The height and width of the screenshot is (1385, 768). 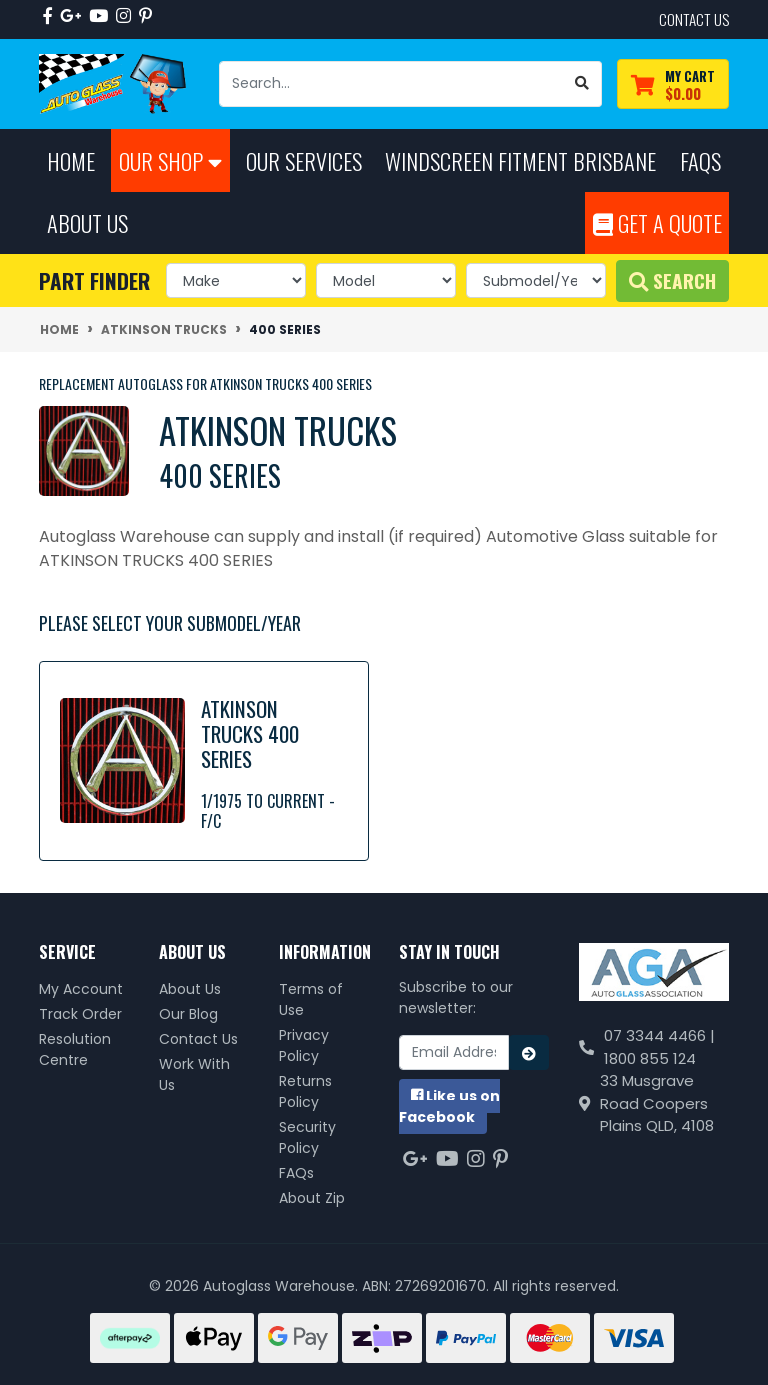 What do you see at coordinates (520, 160) in the screenshot?
I see `Windscreen Fitment Brisbane` at bounding box center [520, 160].